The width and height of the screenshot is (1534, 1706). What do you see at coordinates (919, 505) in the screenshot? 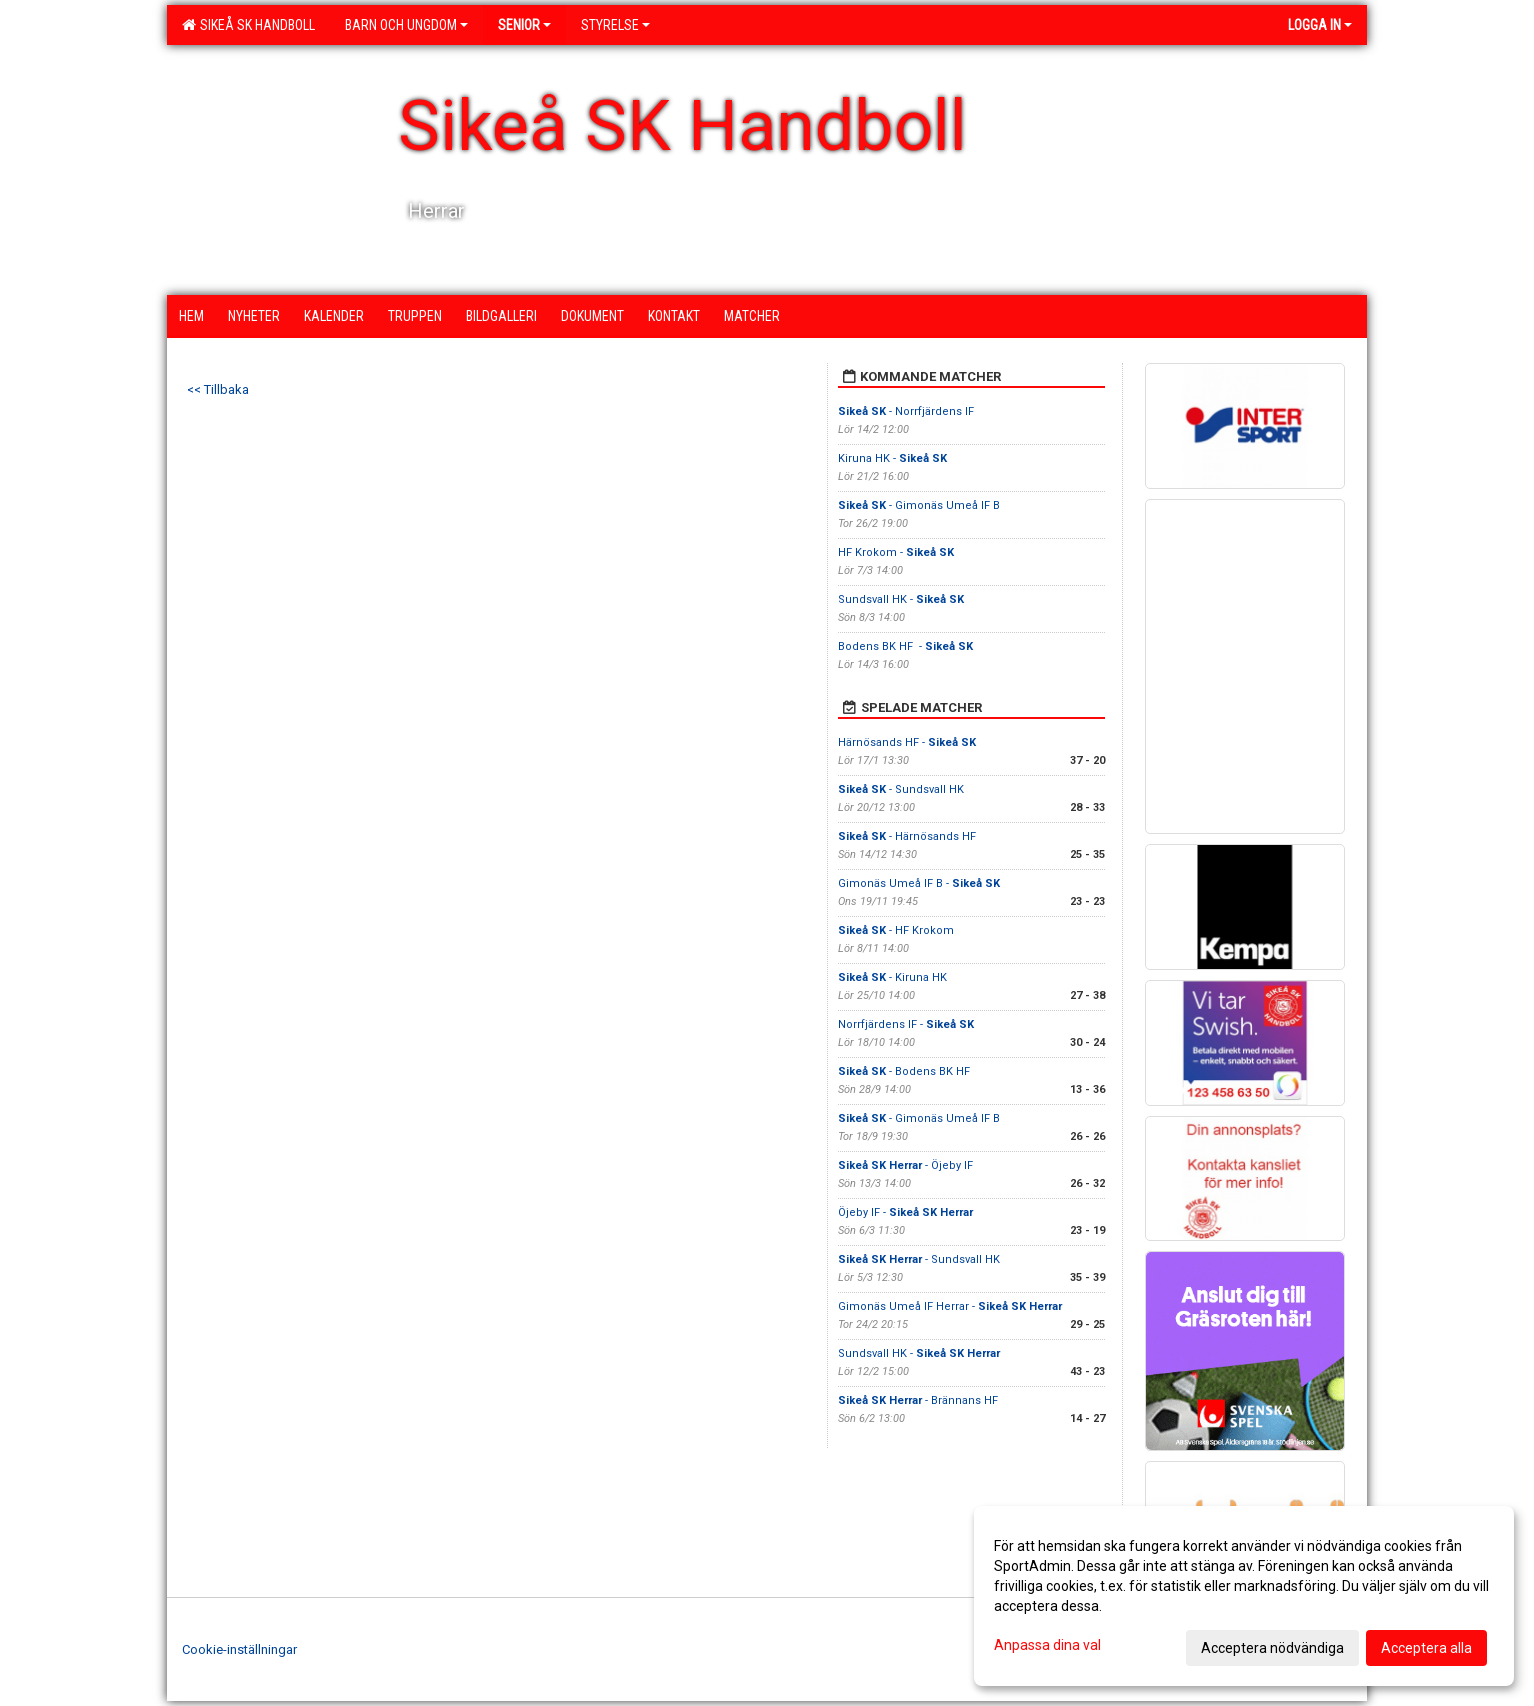
I see `- Gimonäs Umeå IF B` at bounding box center [919, 505].